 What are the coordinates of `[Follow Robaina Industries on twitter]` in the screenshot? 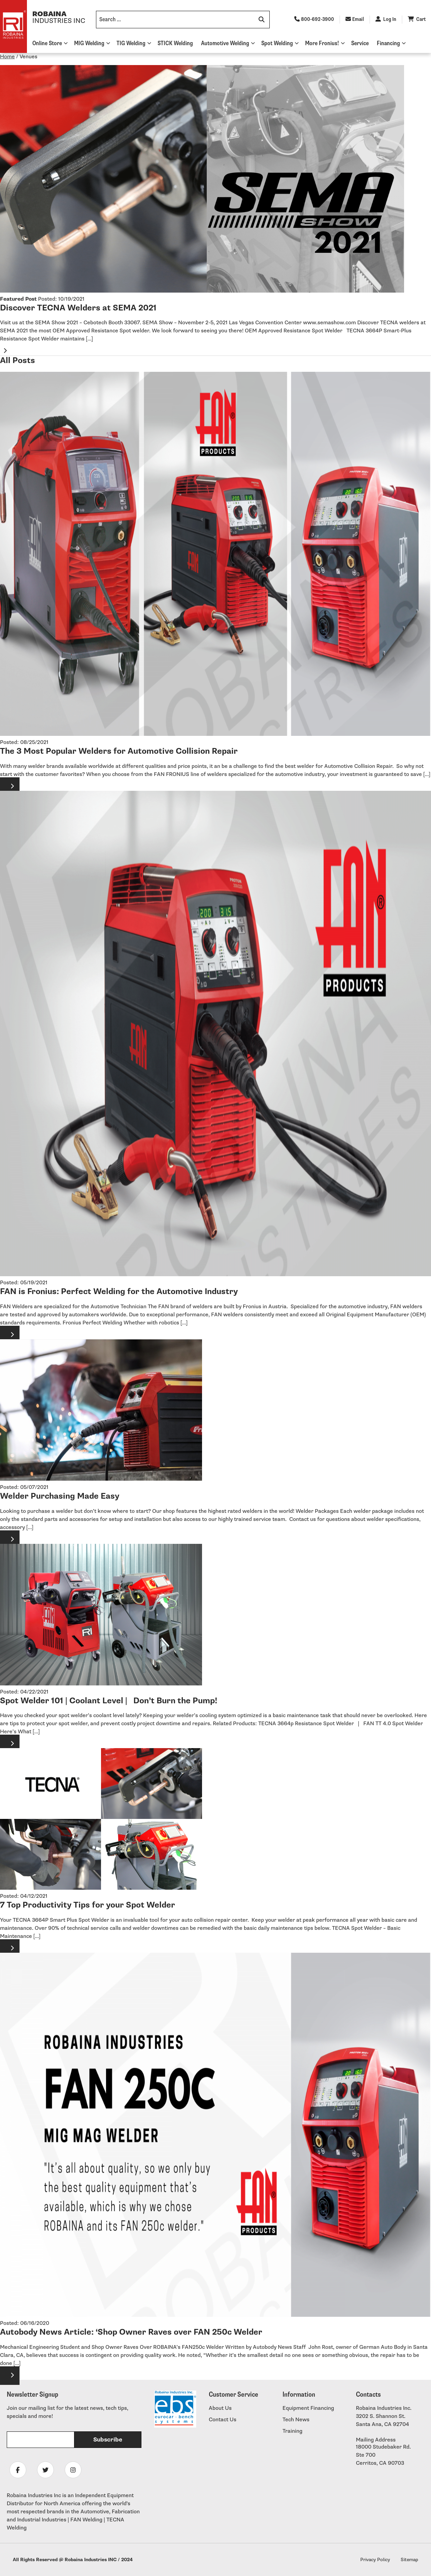 It's located at (45, 2469).